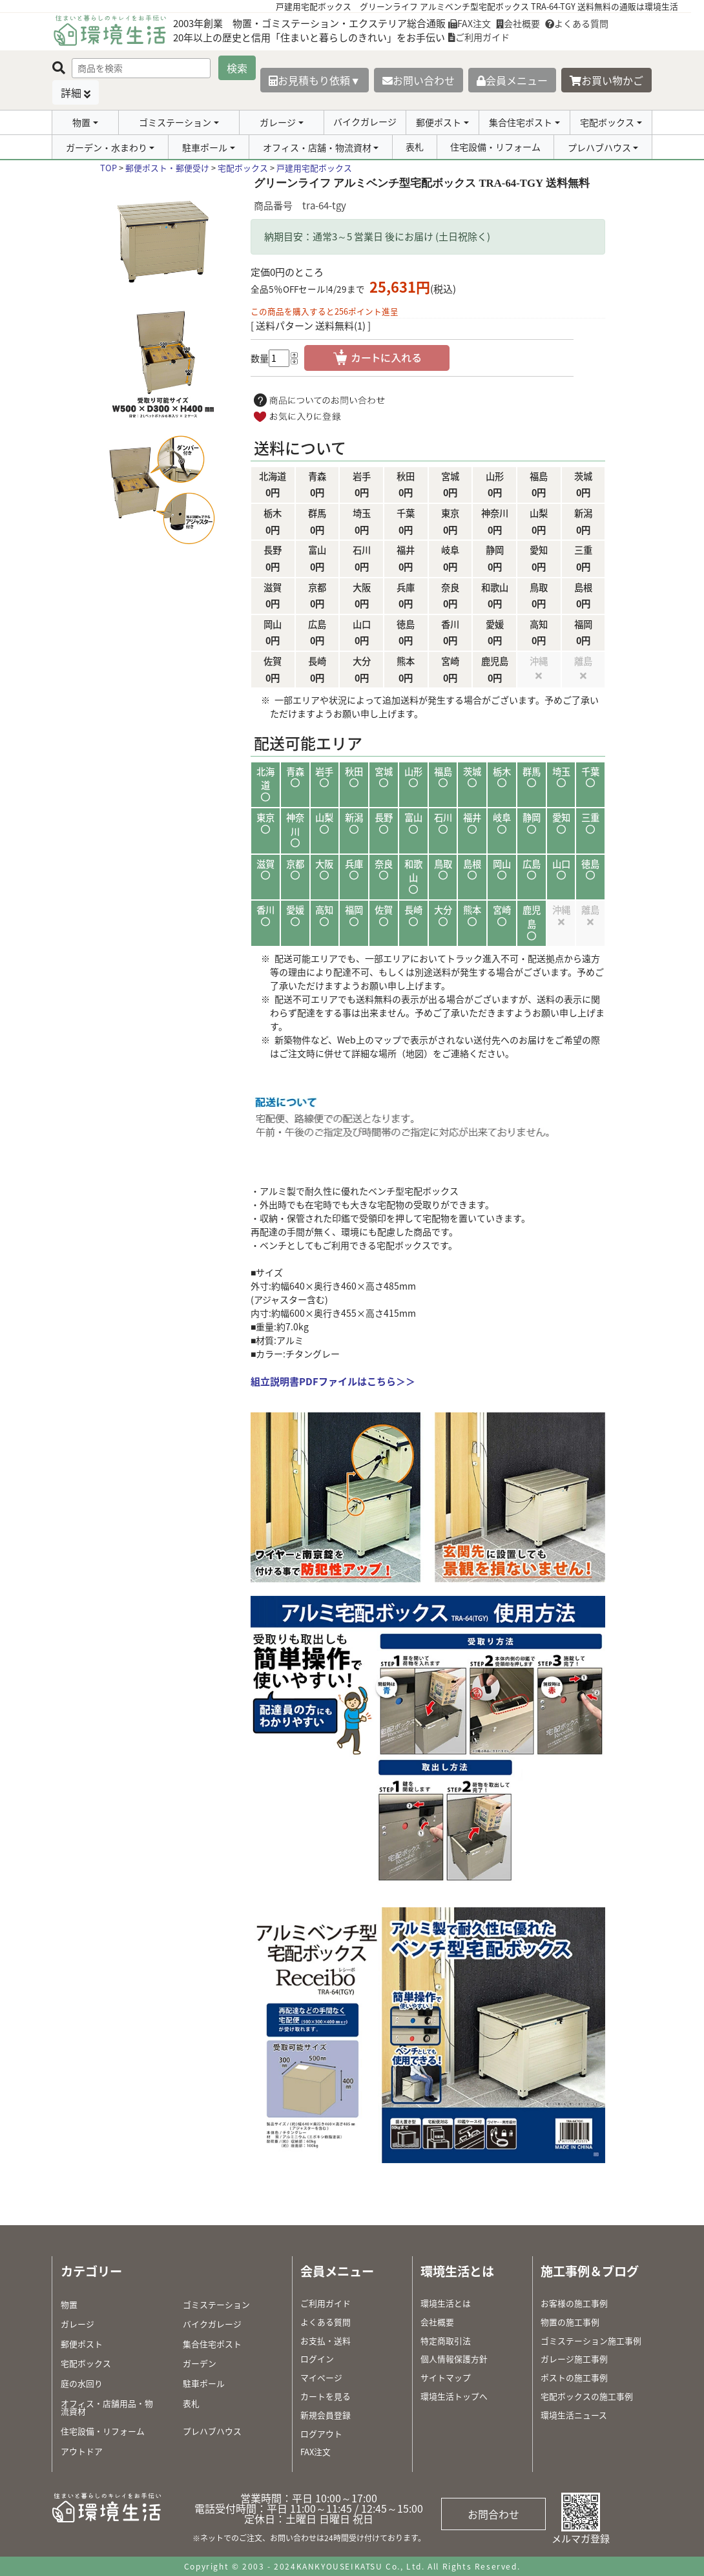 Image resolution: width=704 pixels, height=2576 pixels. I want to click on バイクガレージ, so click(365, 121).